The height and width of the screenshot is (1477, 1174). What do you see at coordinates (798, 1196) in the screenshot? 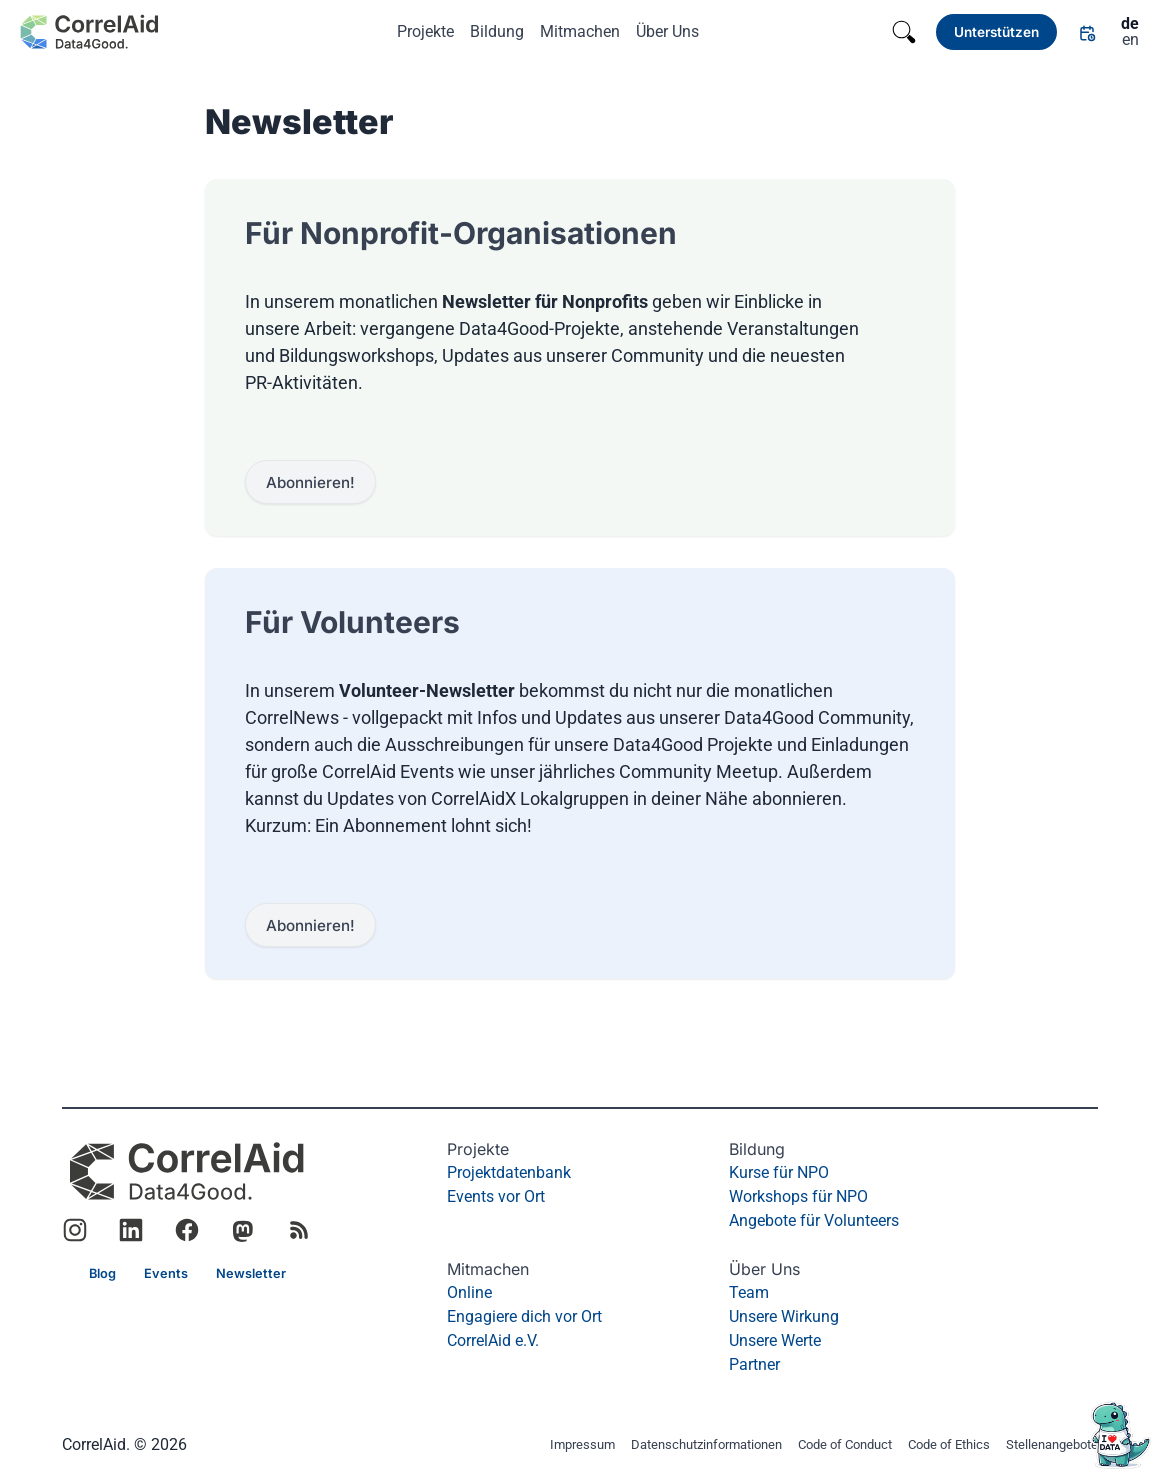
I see `Workshops für NPO` at bounding box center [798, 1196].